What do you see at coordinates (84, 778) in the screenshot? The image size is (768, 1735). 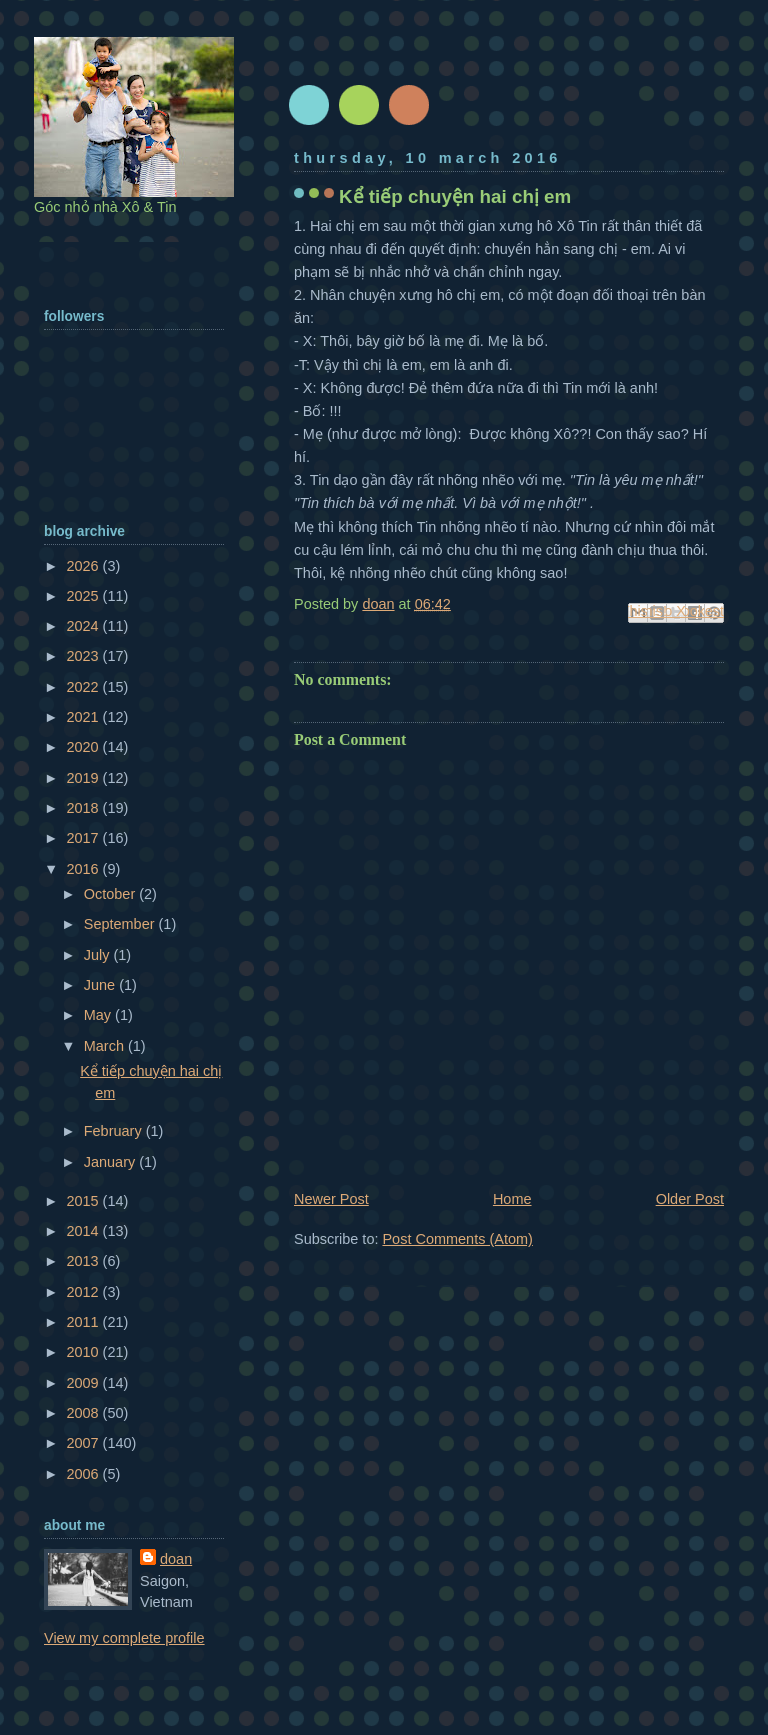 I see `2019` at bounding box center [84, 778].